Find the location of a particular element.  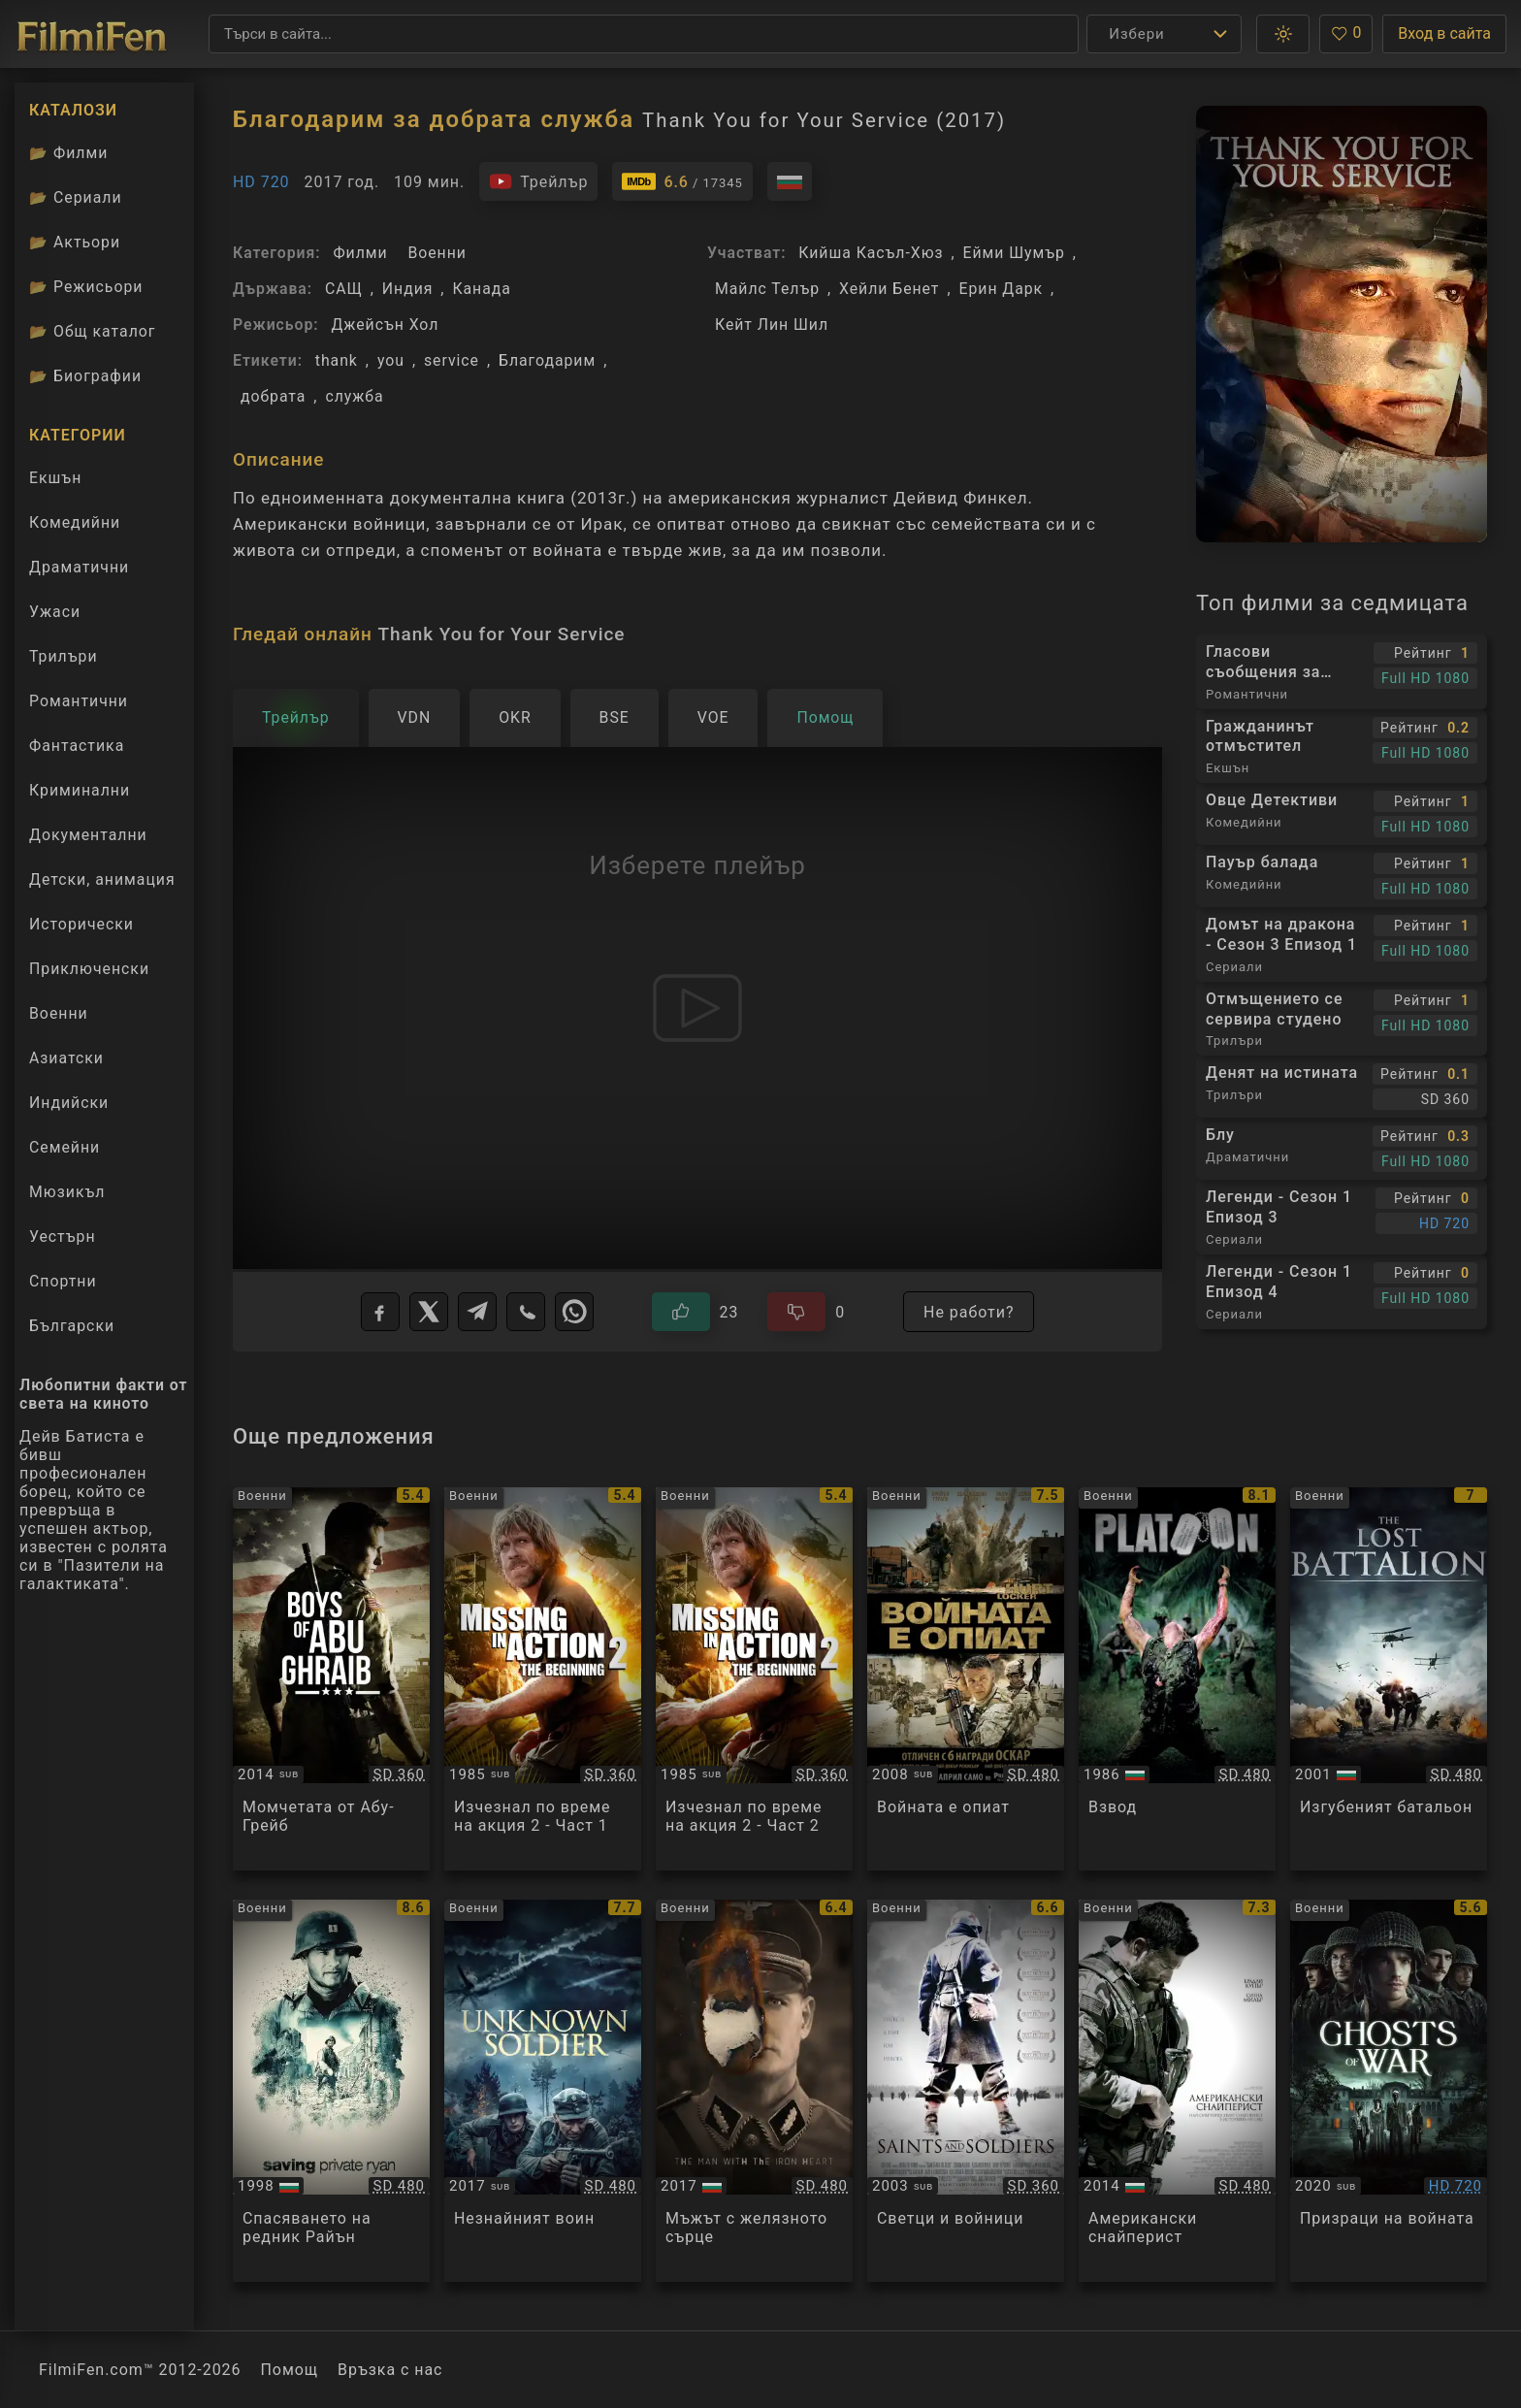

Военни is located at coordinates (436, 253).